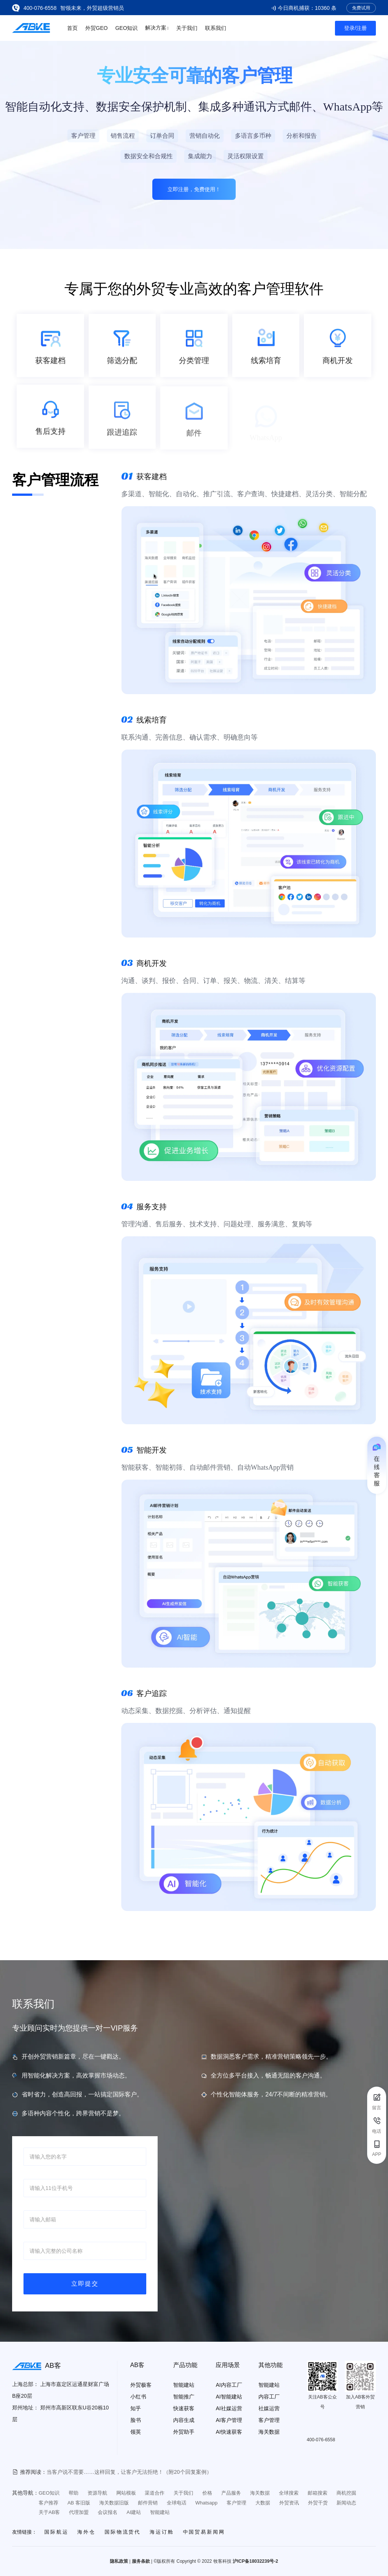 This screenshot has width=388, height=2576. Describe the element at coordinates (289, 2493) in the screenshot. I see `全球搜索` at that location.